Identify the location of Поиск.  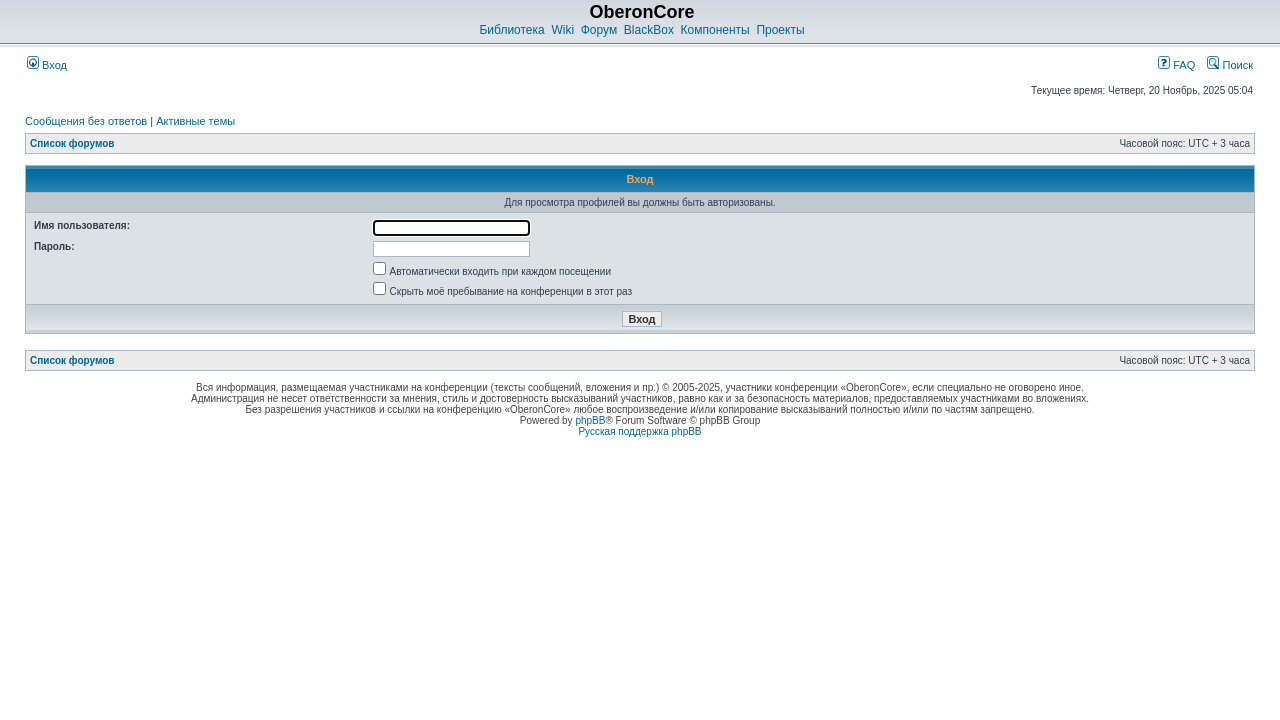
(1230, 65).